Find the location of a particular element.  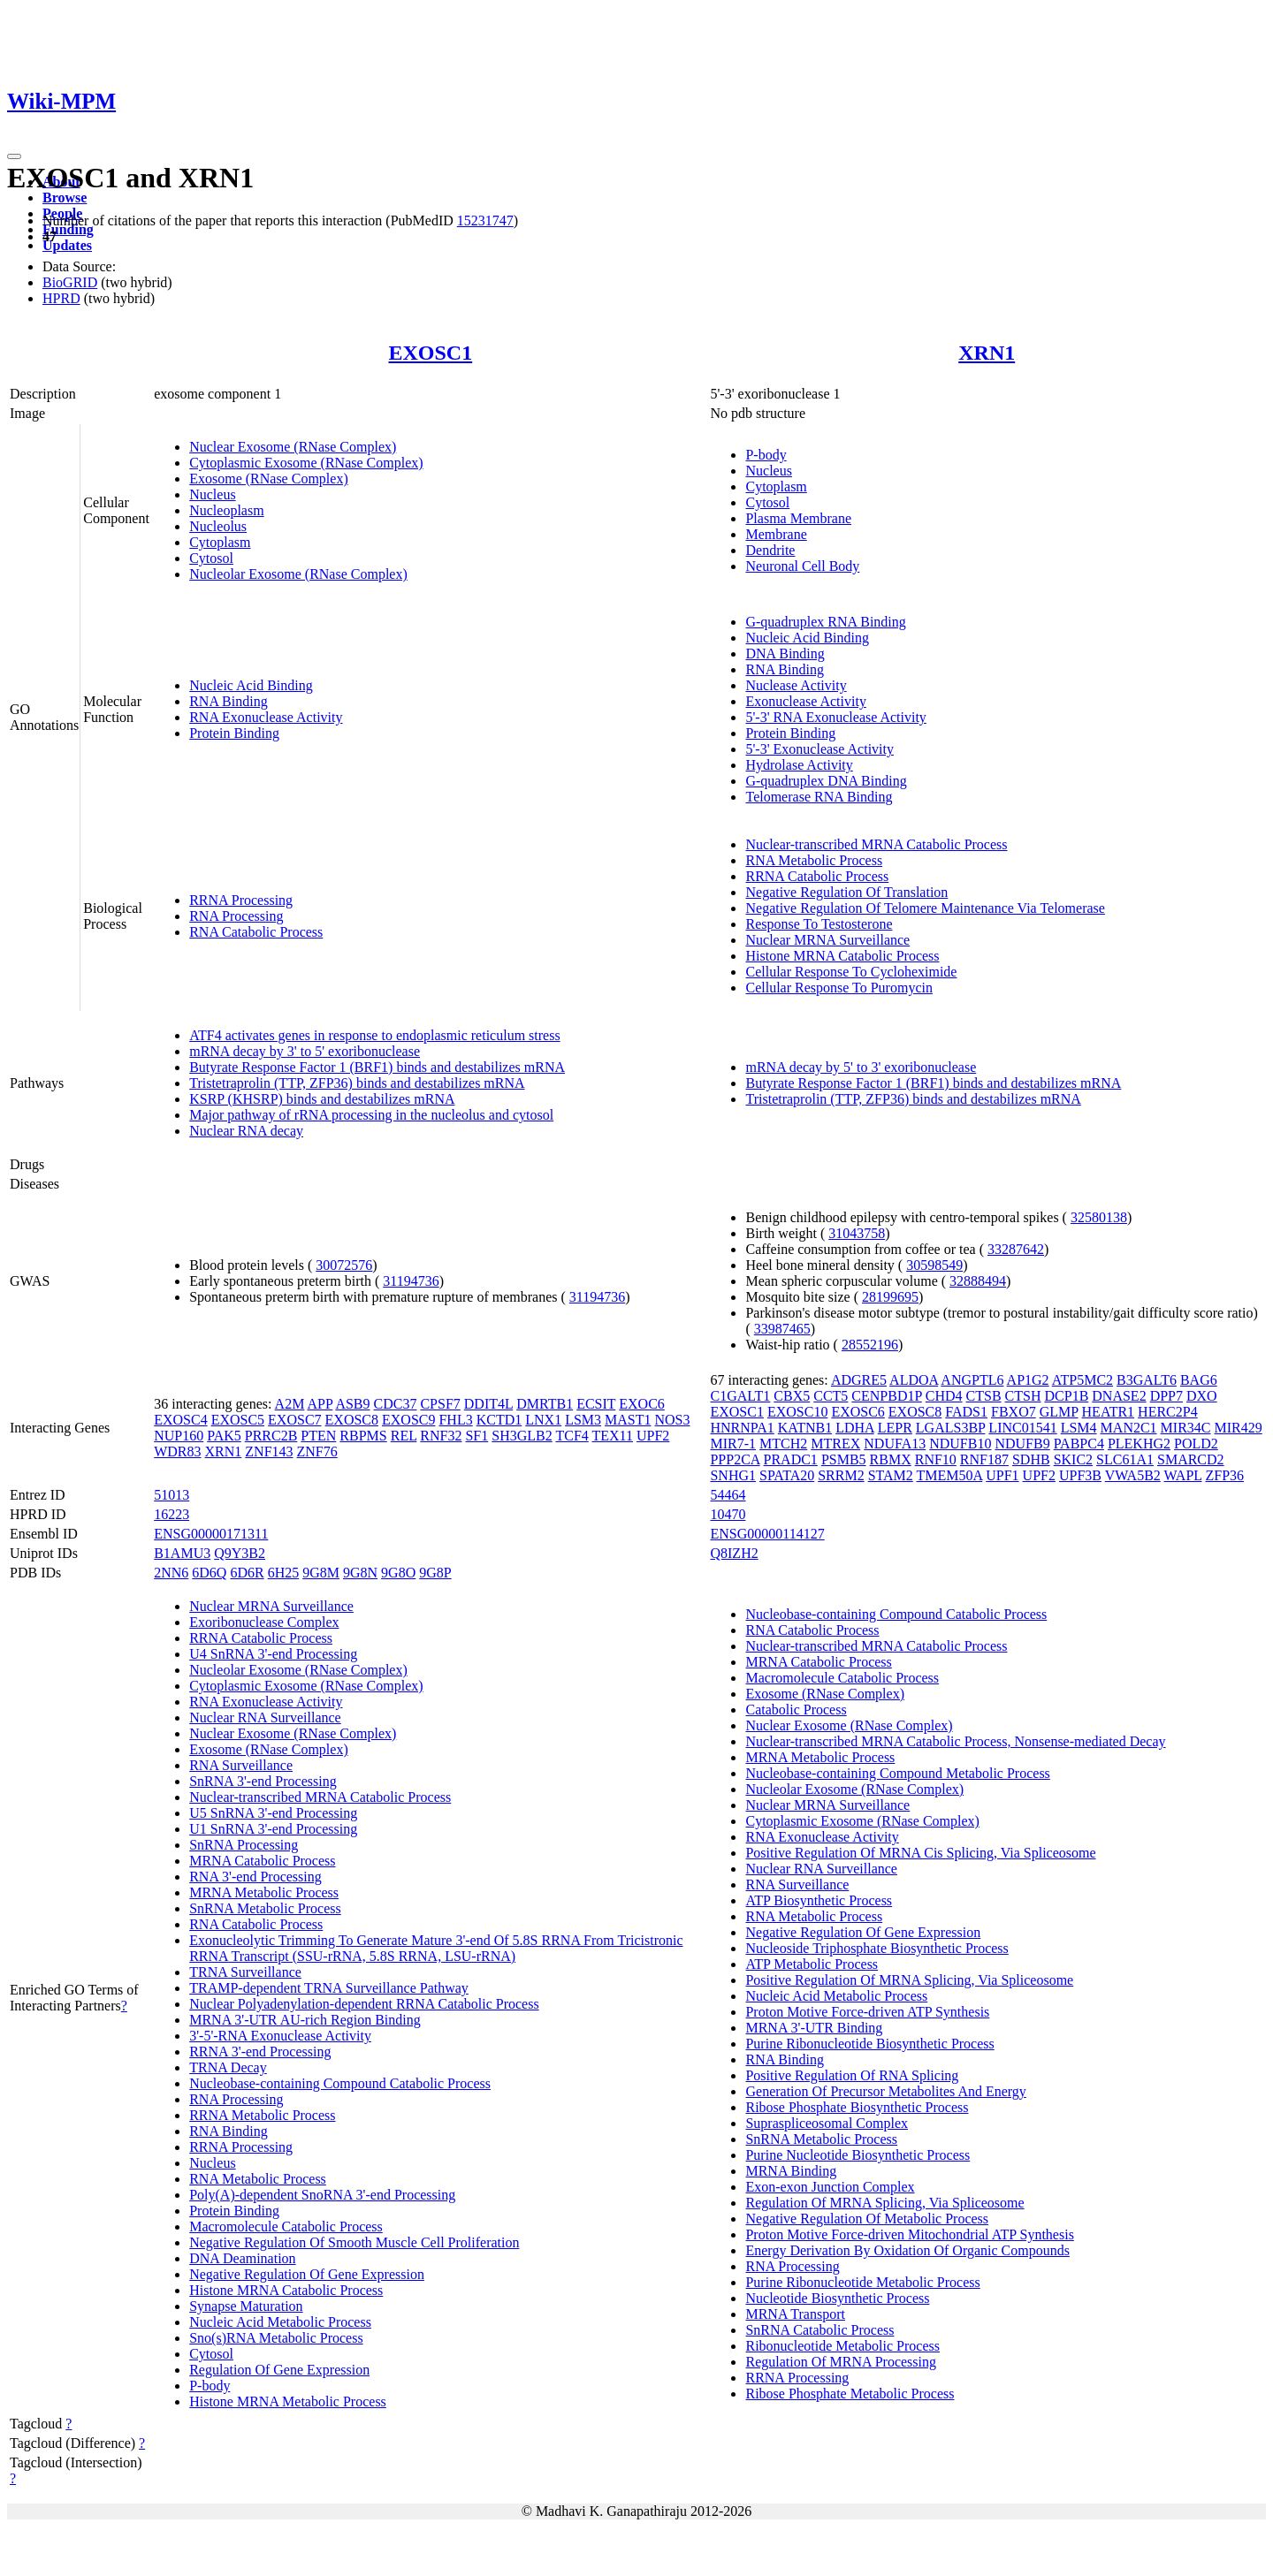

Energy Derivation By Oxidation Of Organic Compounds is located at coordinates (907, 2250).